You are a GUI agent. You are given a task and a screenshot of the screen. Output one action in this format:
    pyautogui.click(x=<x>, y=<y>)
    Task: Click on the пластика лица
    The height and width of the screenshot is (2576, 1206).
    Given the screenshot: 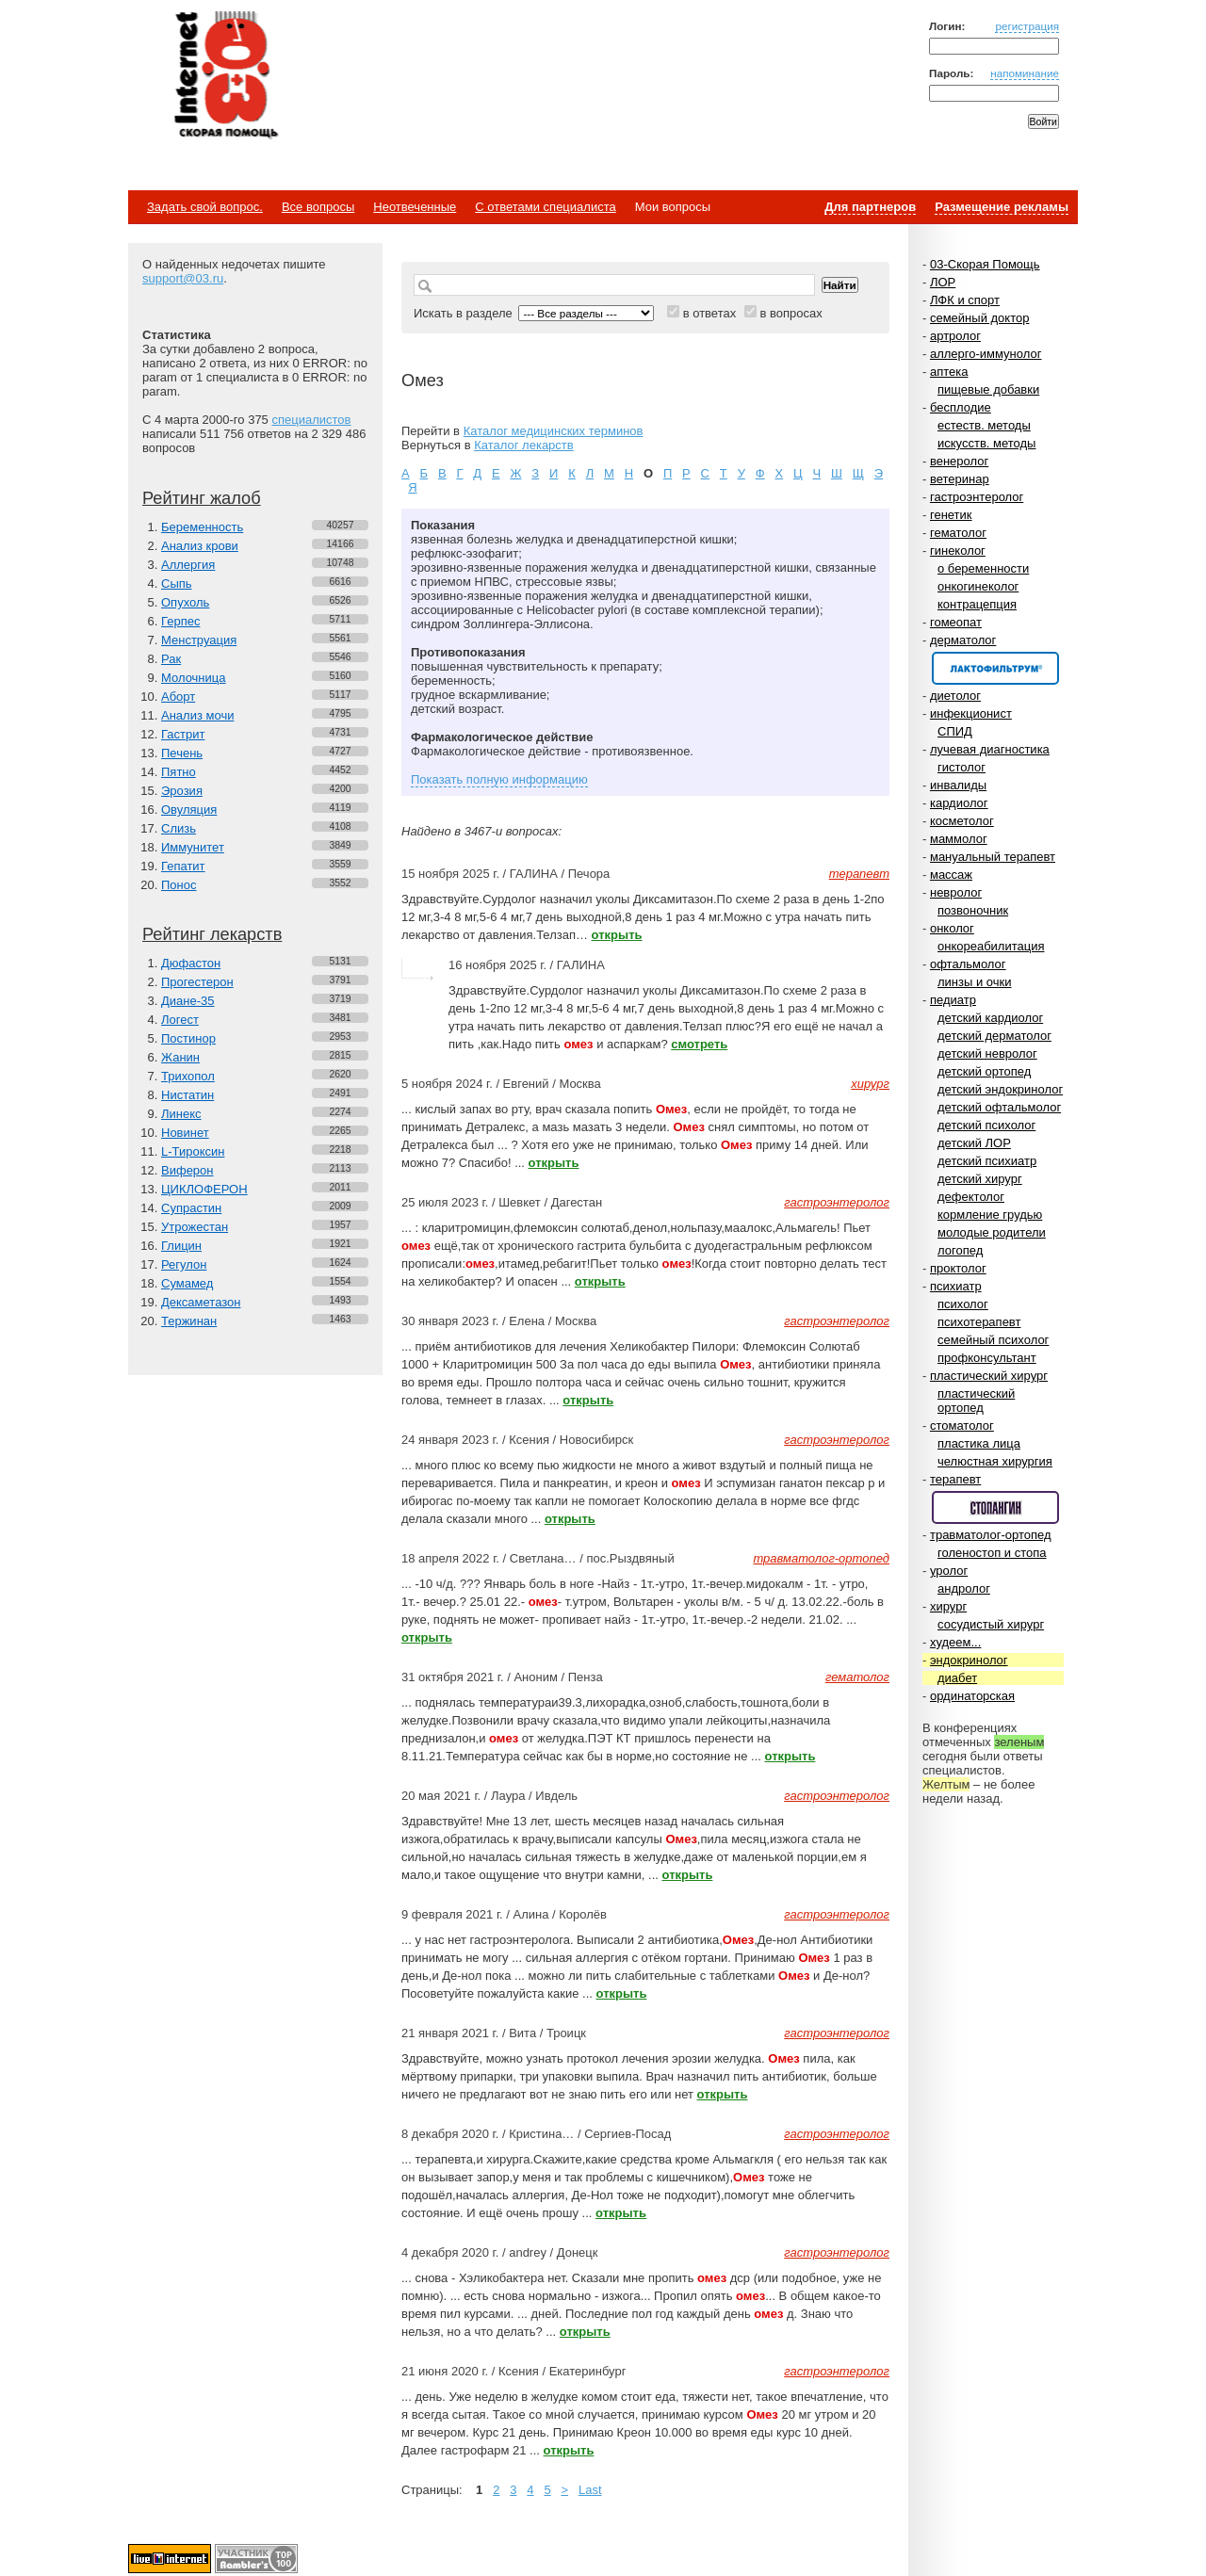 What is the action you would take?
    pyautogui.click(x=978, y=1443)
    